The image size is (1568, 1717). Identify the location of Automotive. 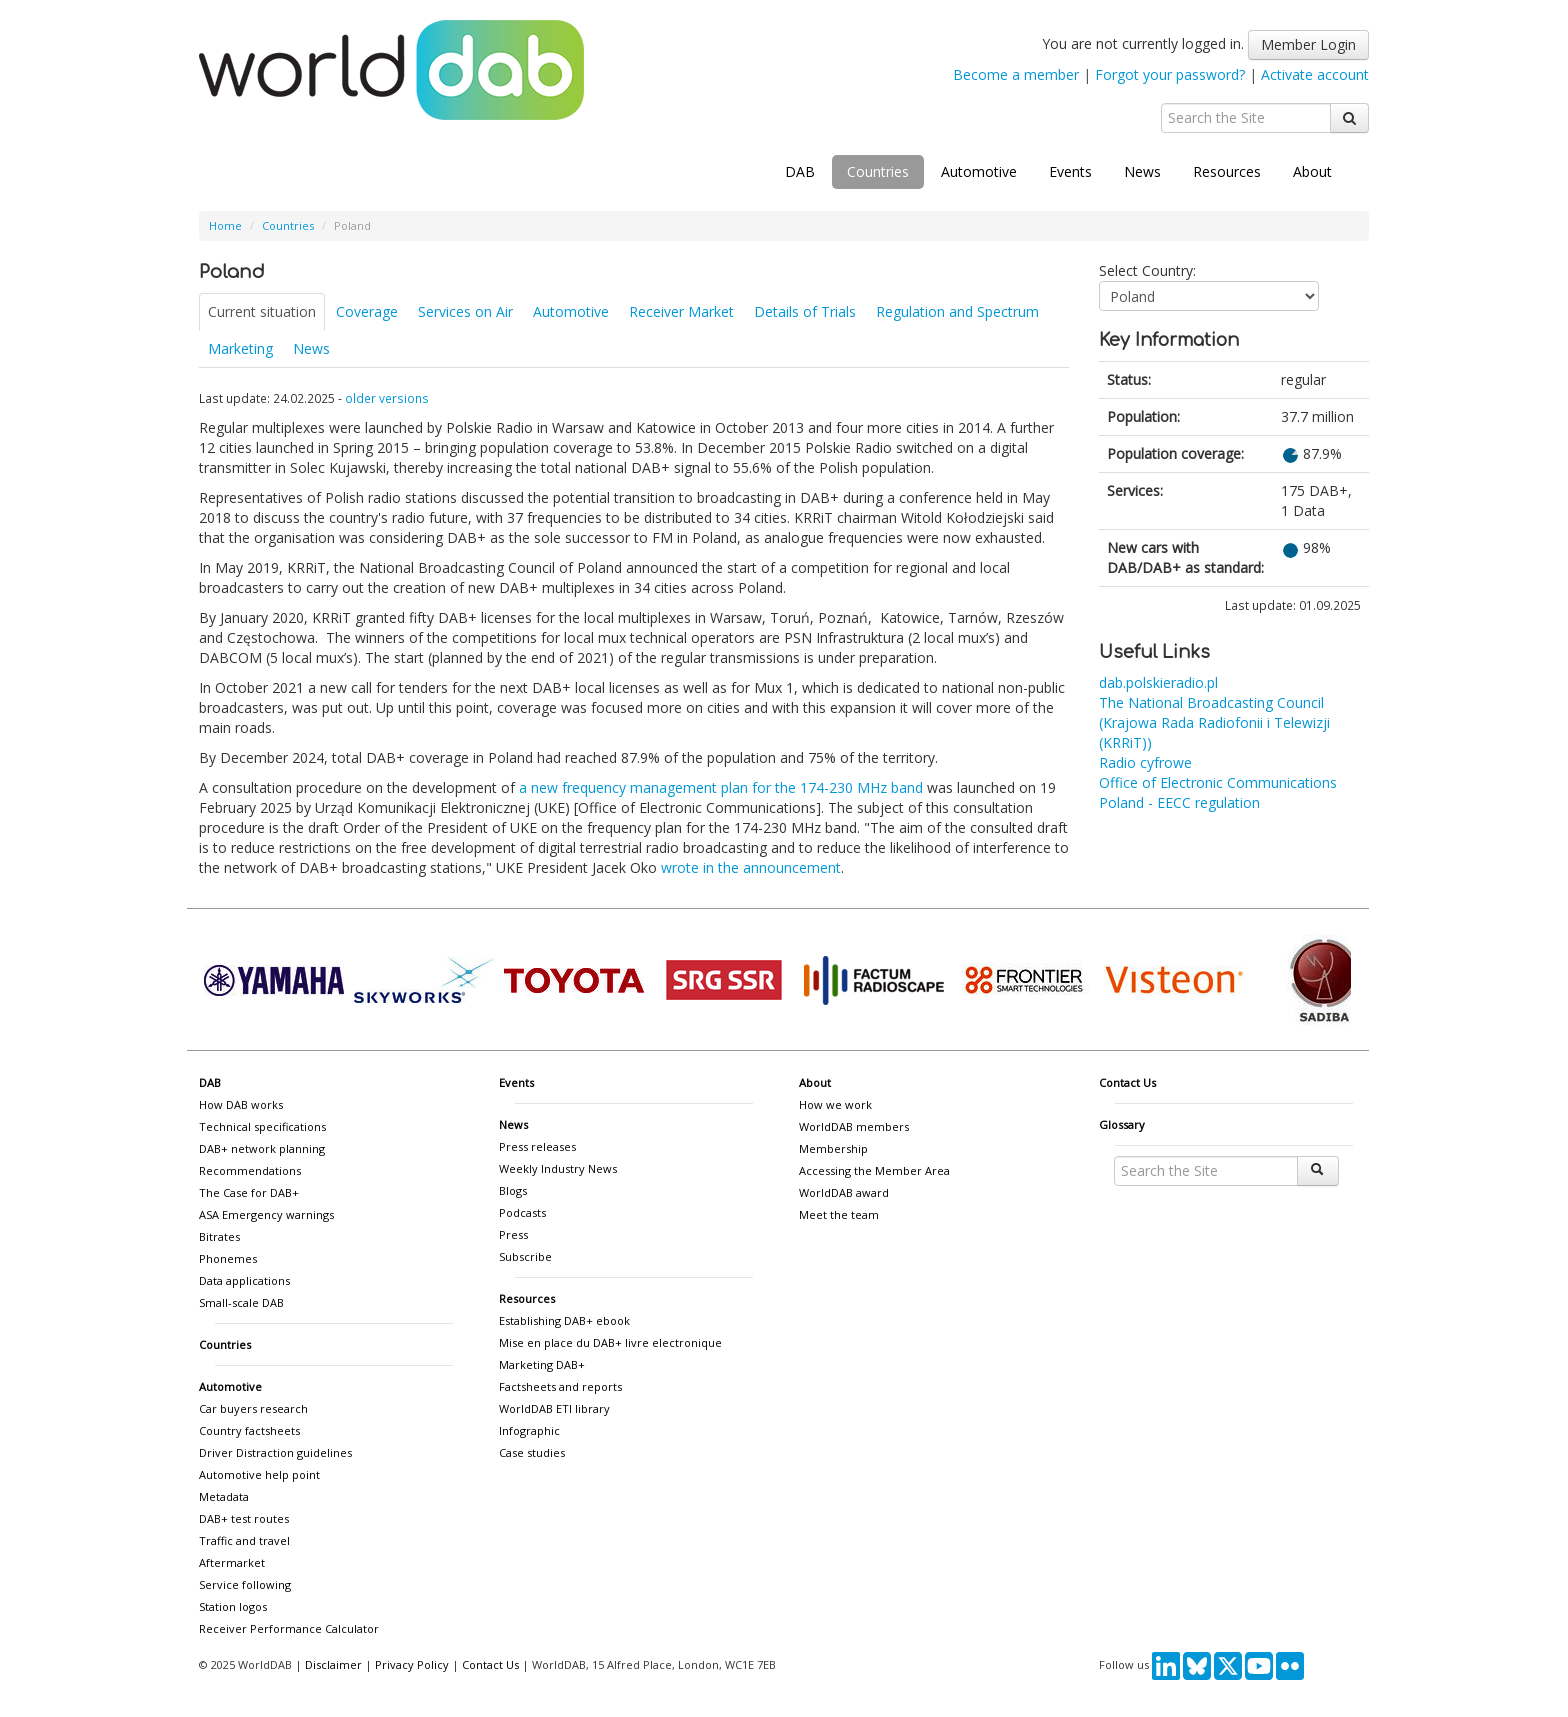
(979, 171).